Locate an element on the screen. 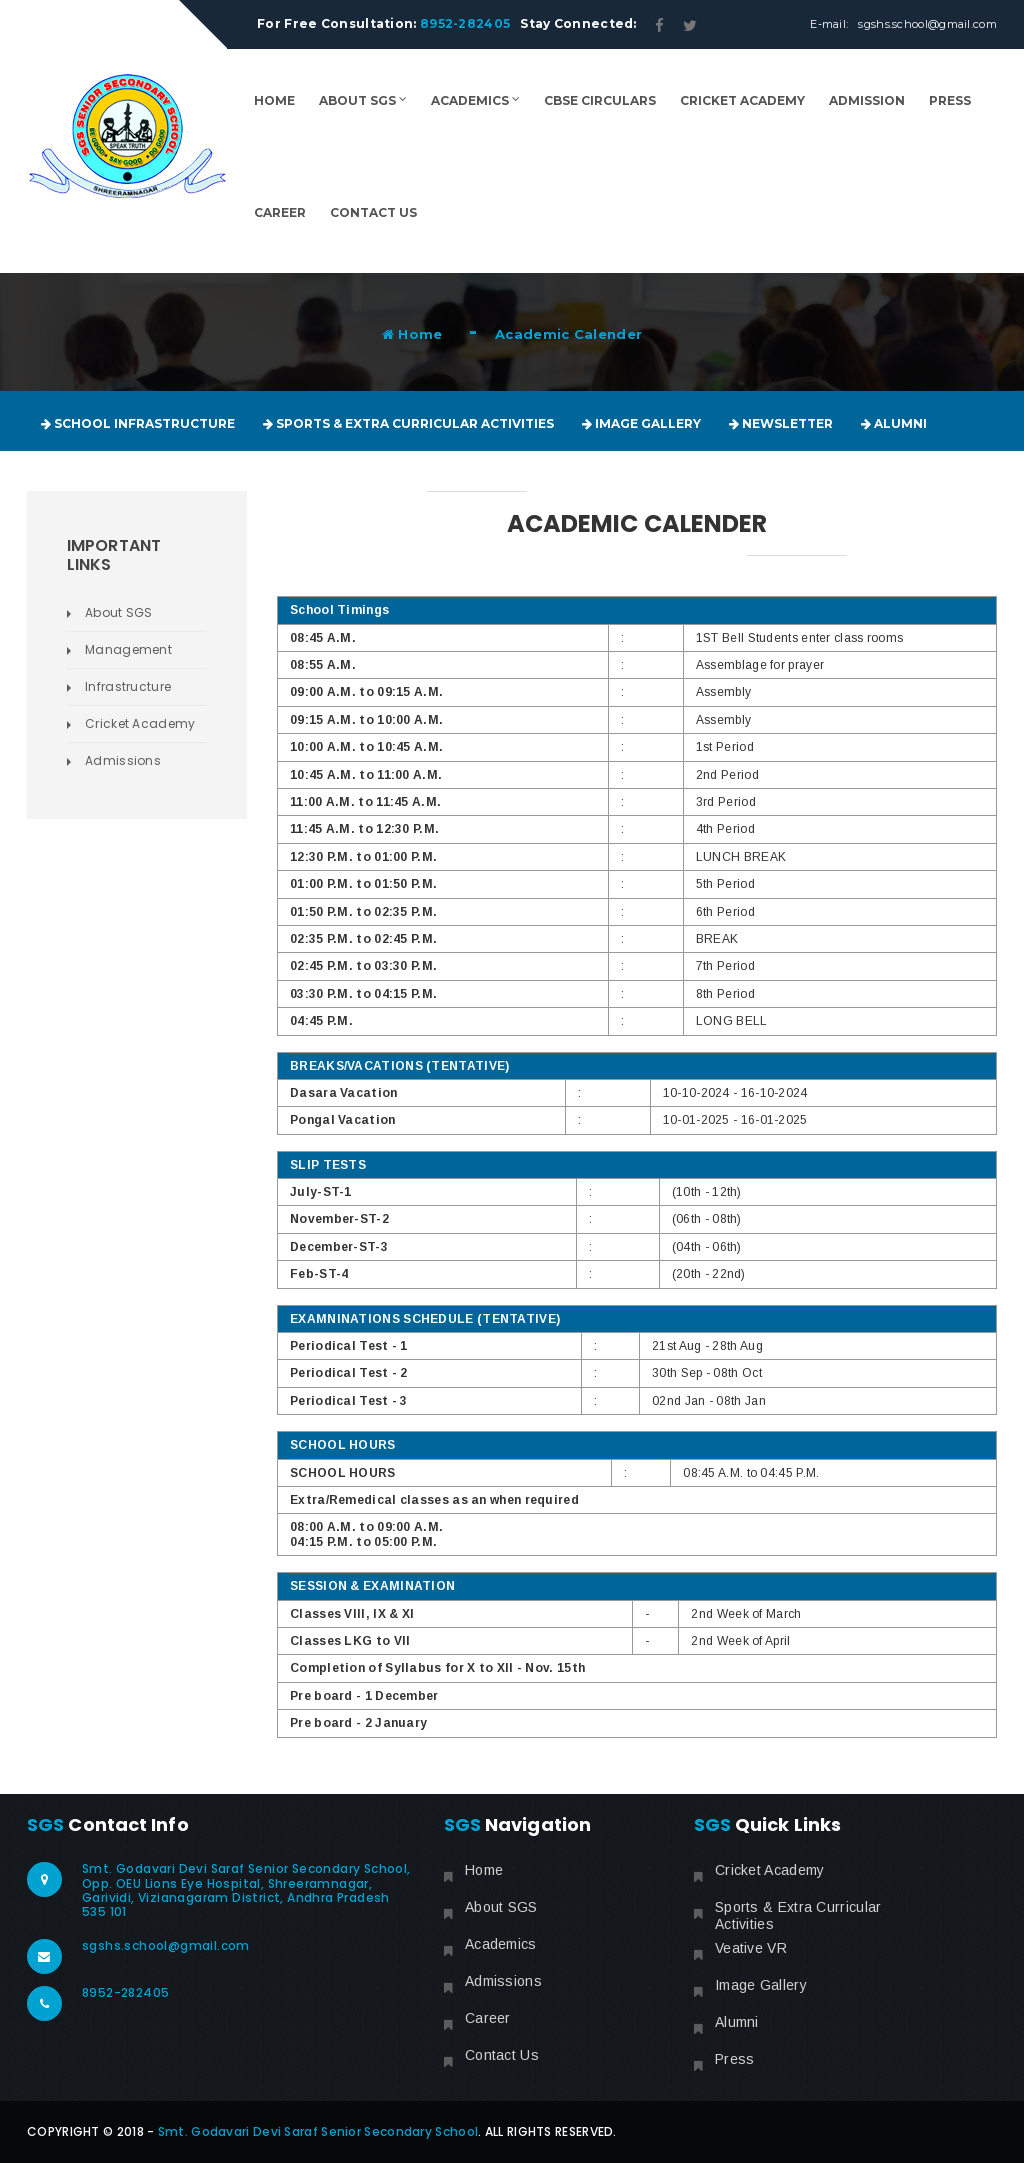  Sports & Extra Curricular Activities is located at coordinates (408, 423).